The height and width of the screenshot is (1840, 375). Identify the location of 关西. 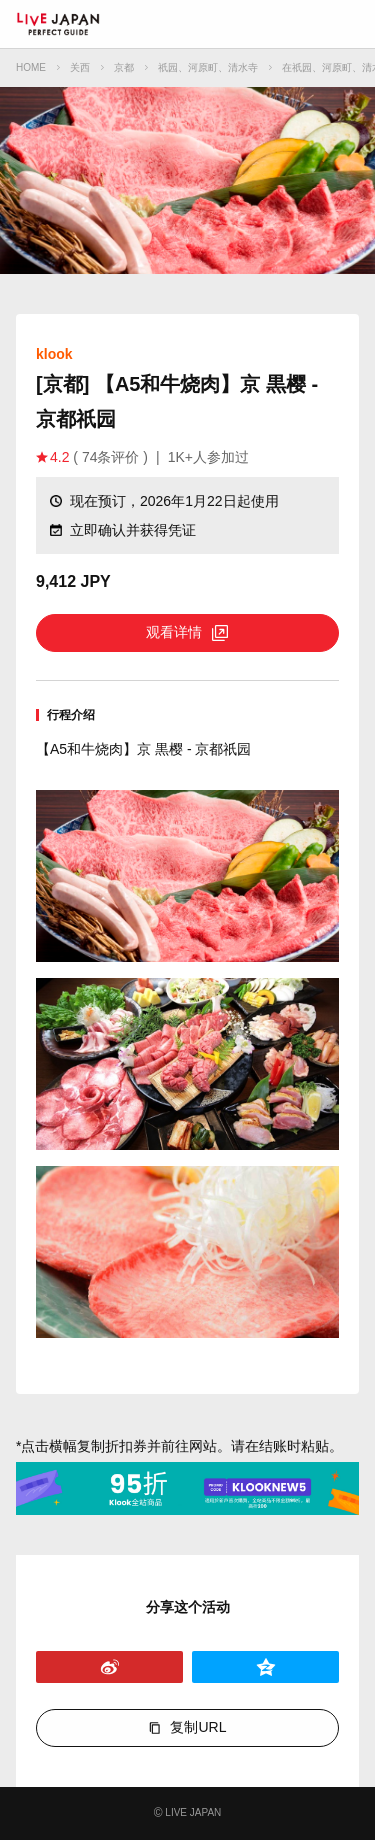
(80, 67).